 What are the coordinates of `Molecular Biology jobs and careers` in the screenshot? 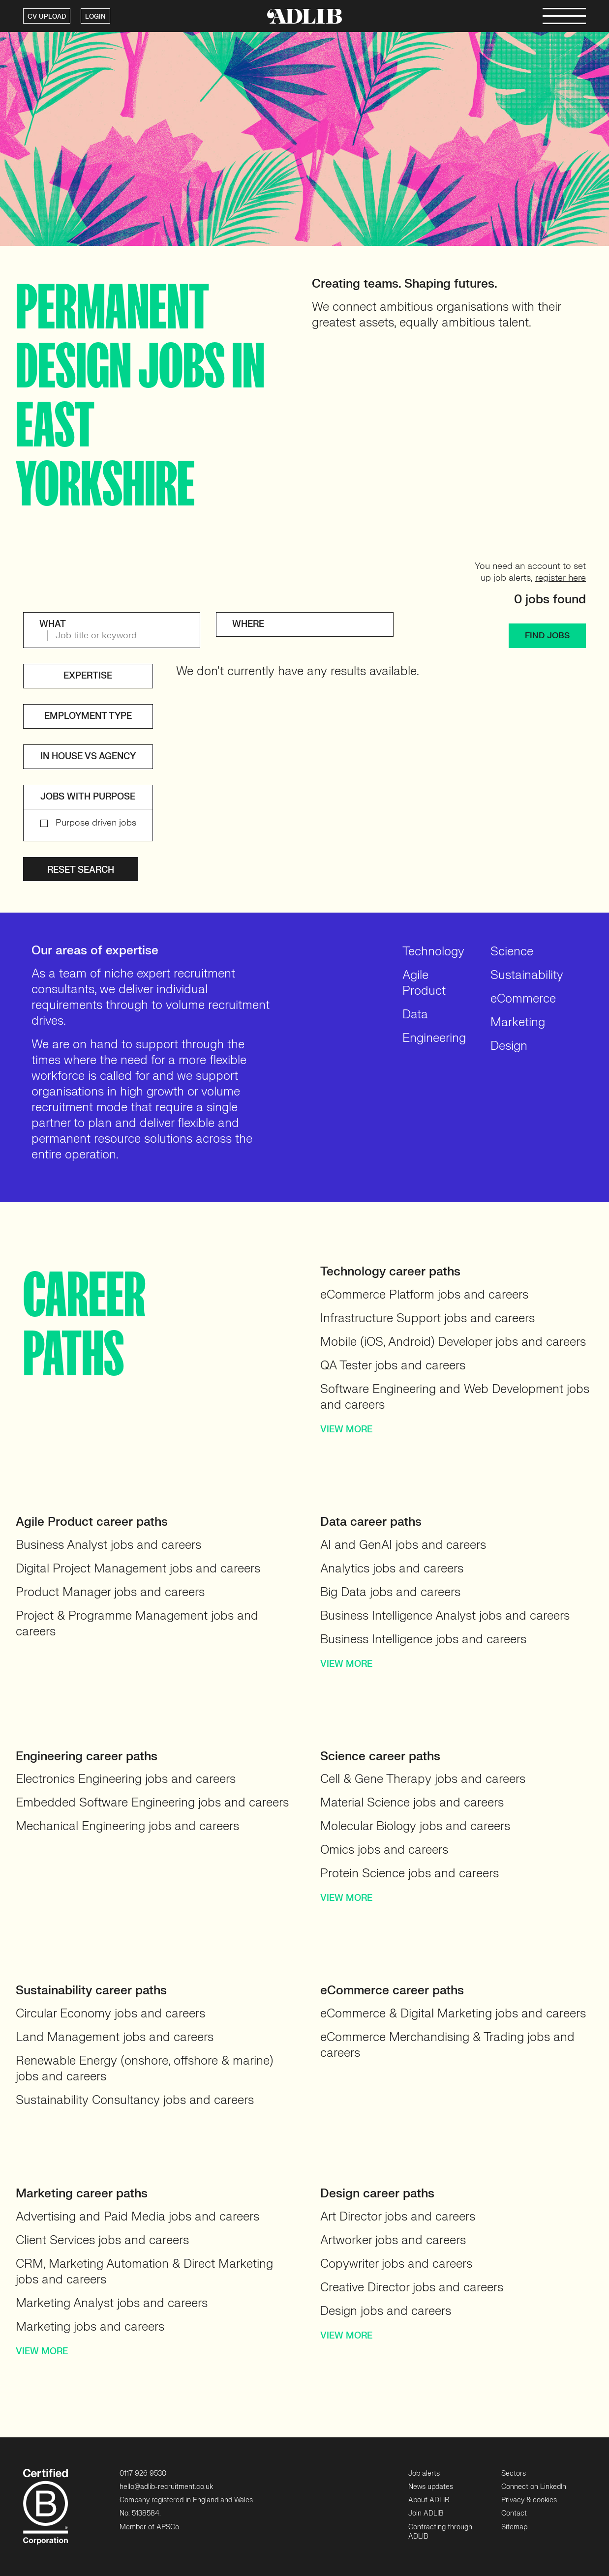 It's located at (415, 1826).